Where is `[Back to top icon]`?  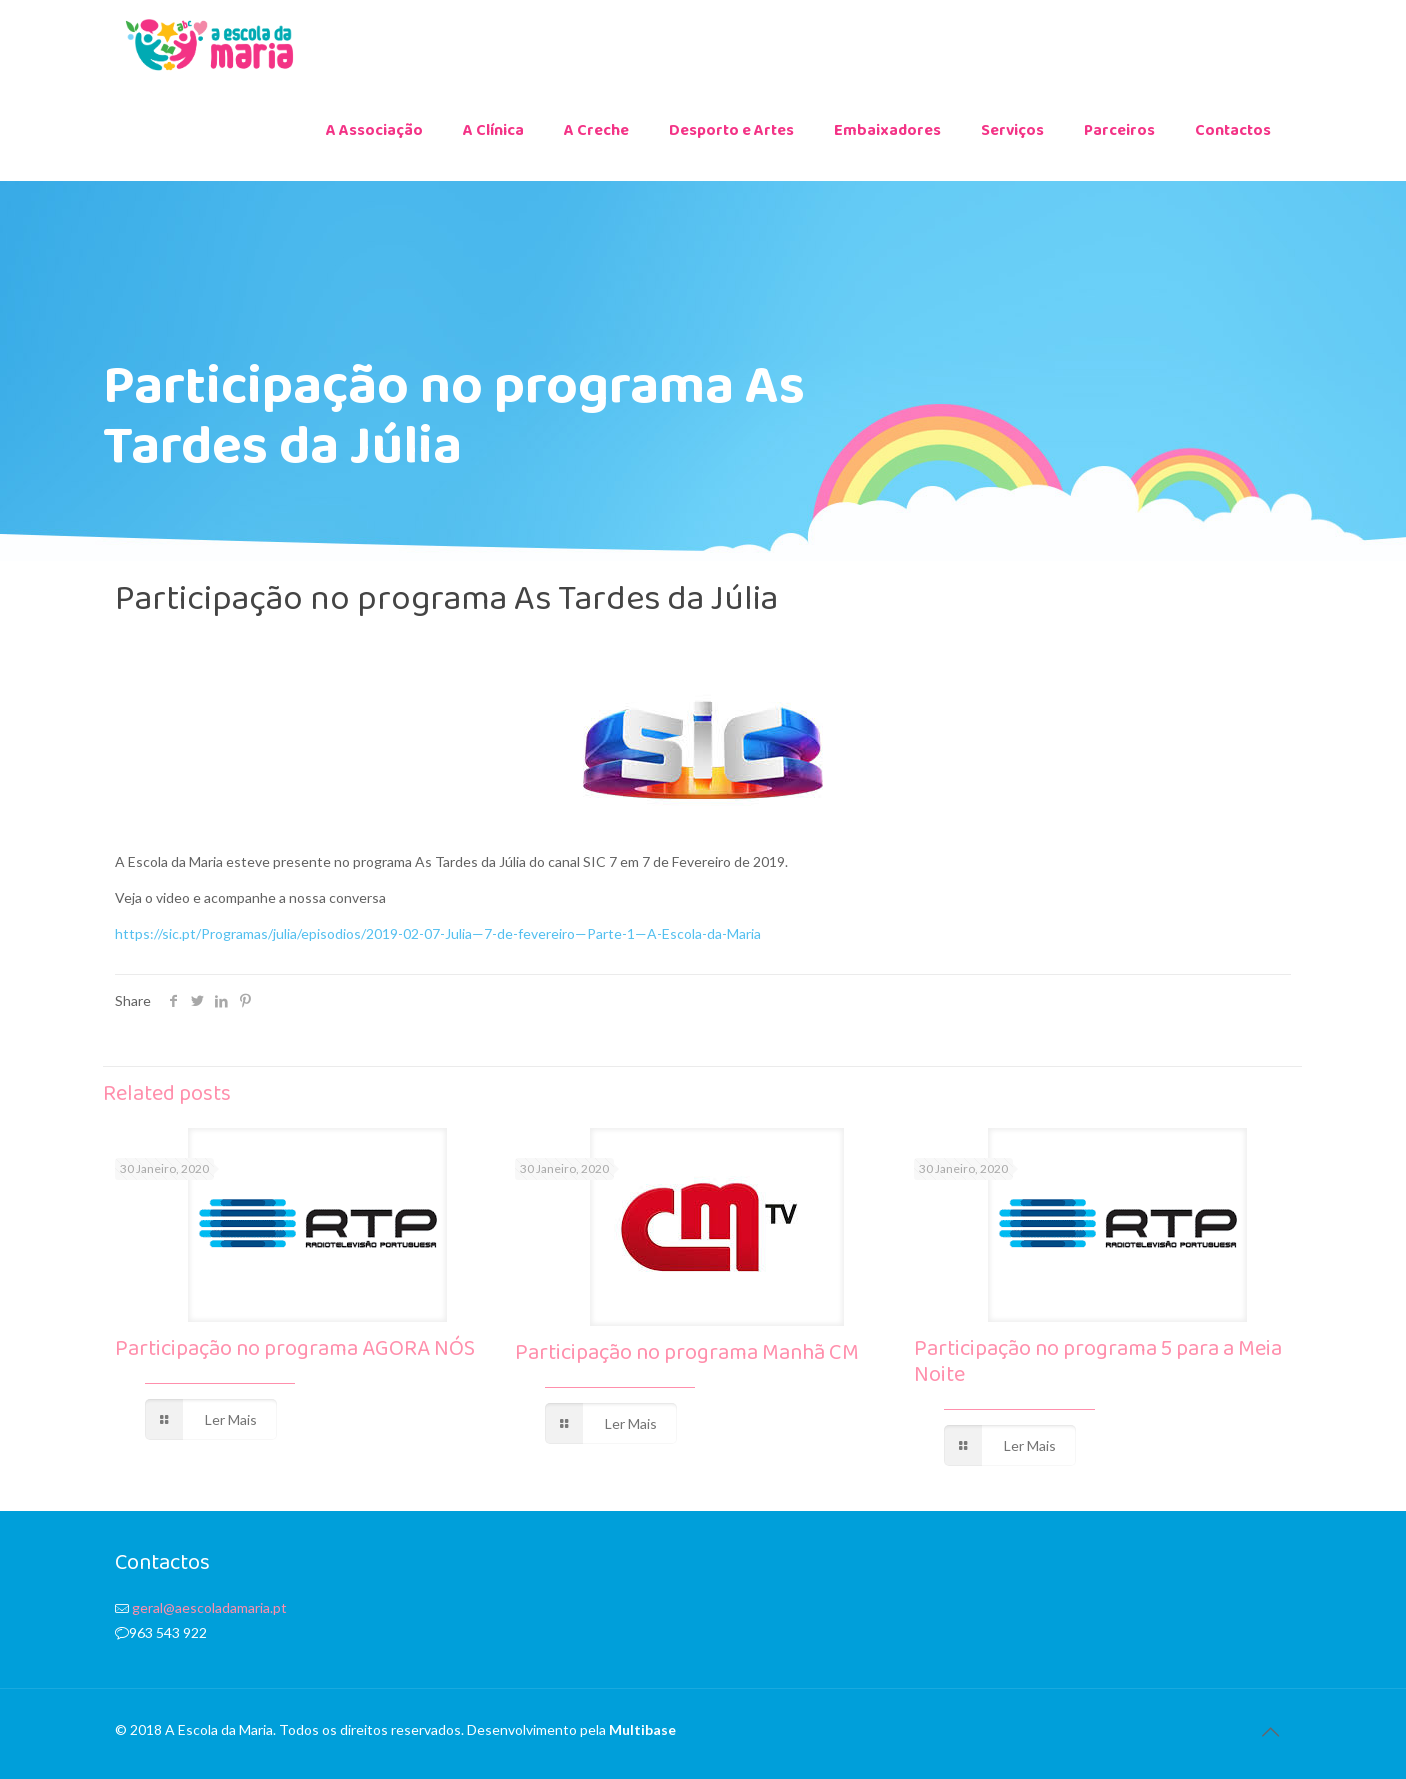 [Back to top icon] is located at coordinates (1270, 1731).